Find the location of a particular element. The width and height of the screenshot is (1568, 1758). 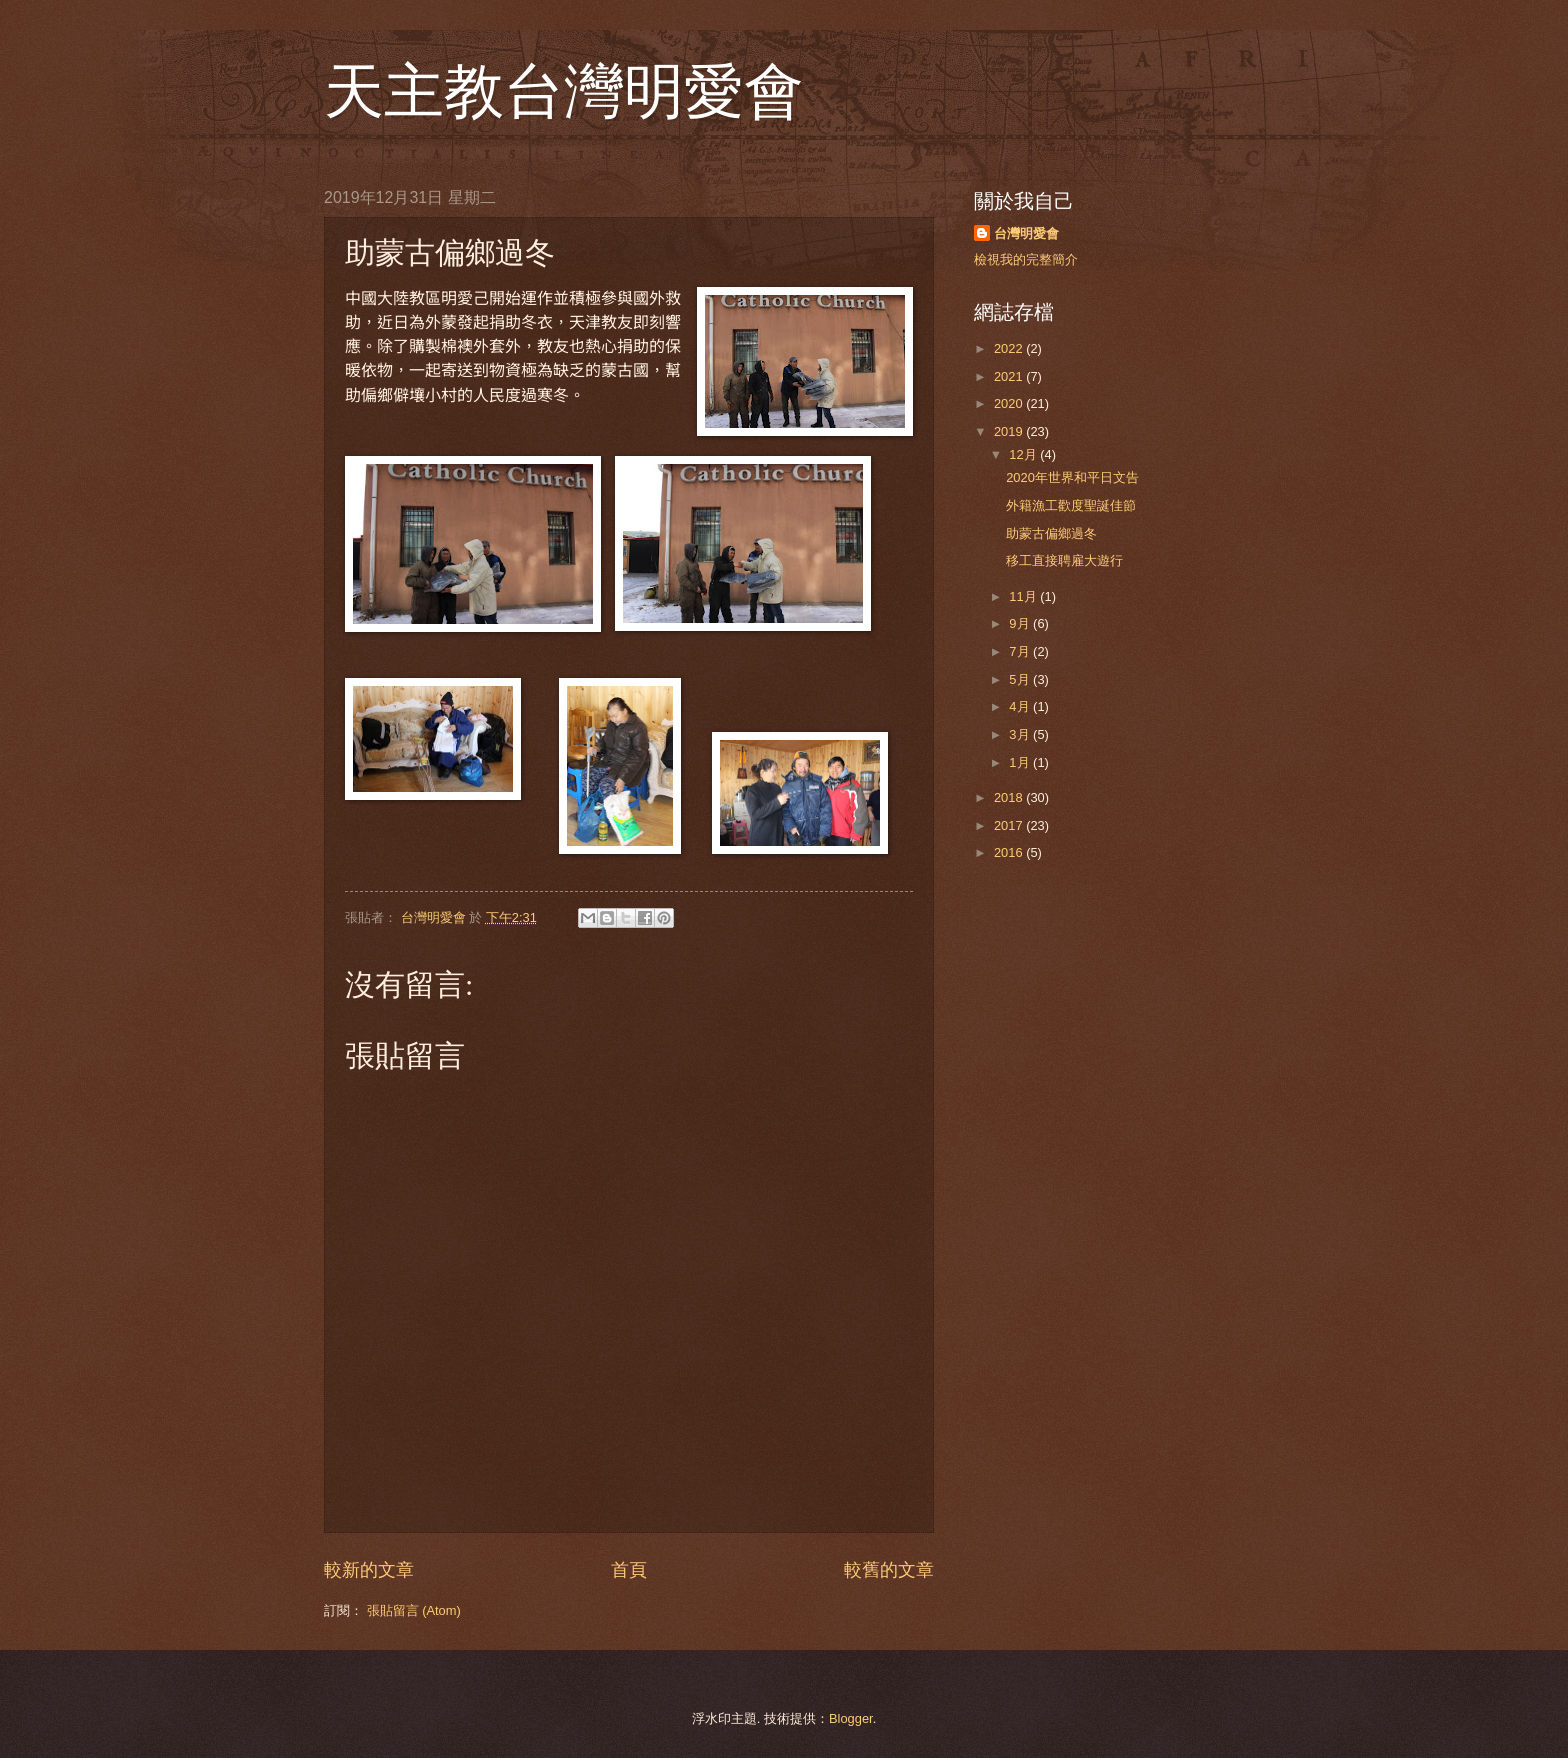

天主教台灣明愛會 is located at coordinates (564, 92).